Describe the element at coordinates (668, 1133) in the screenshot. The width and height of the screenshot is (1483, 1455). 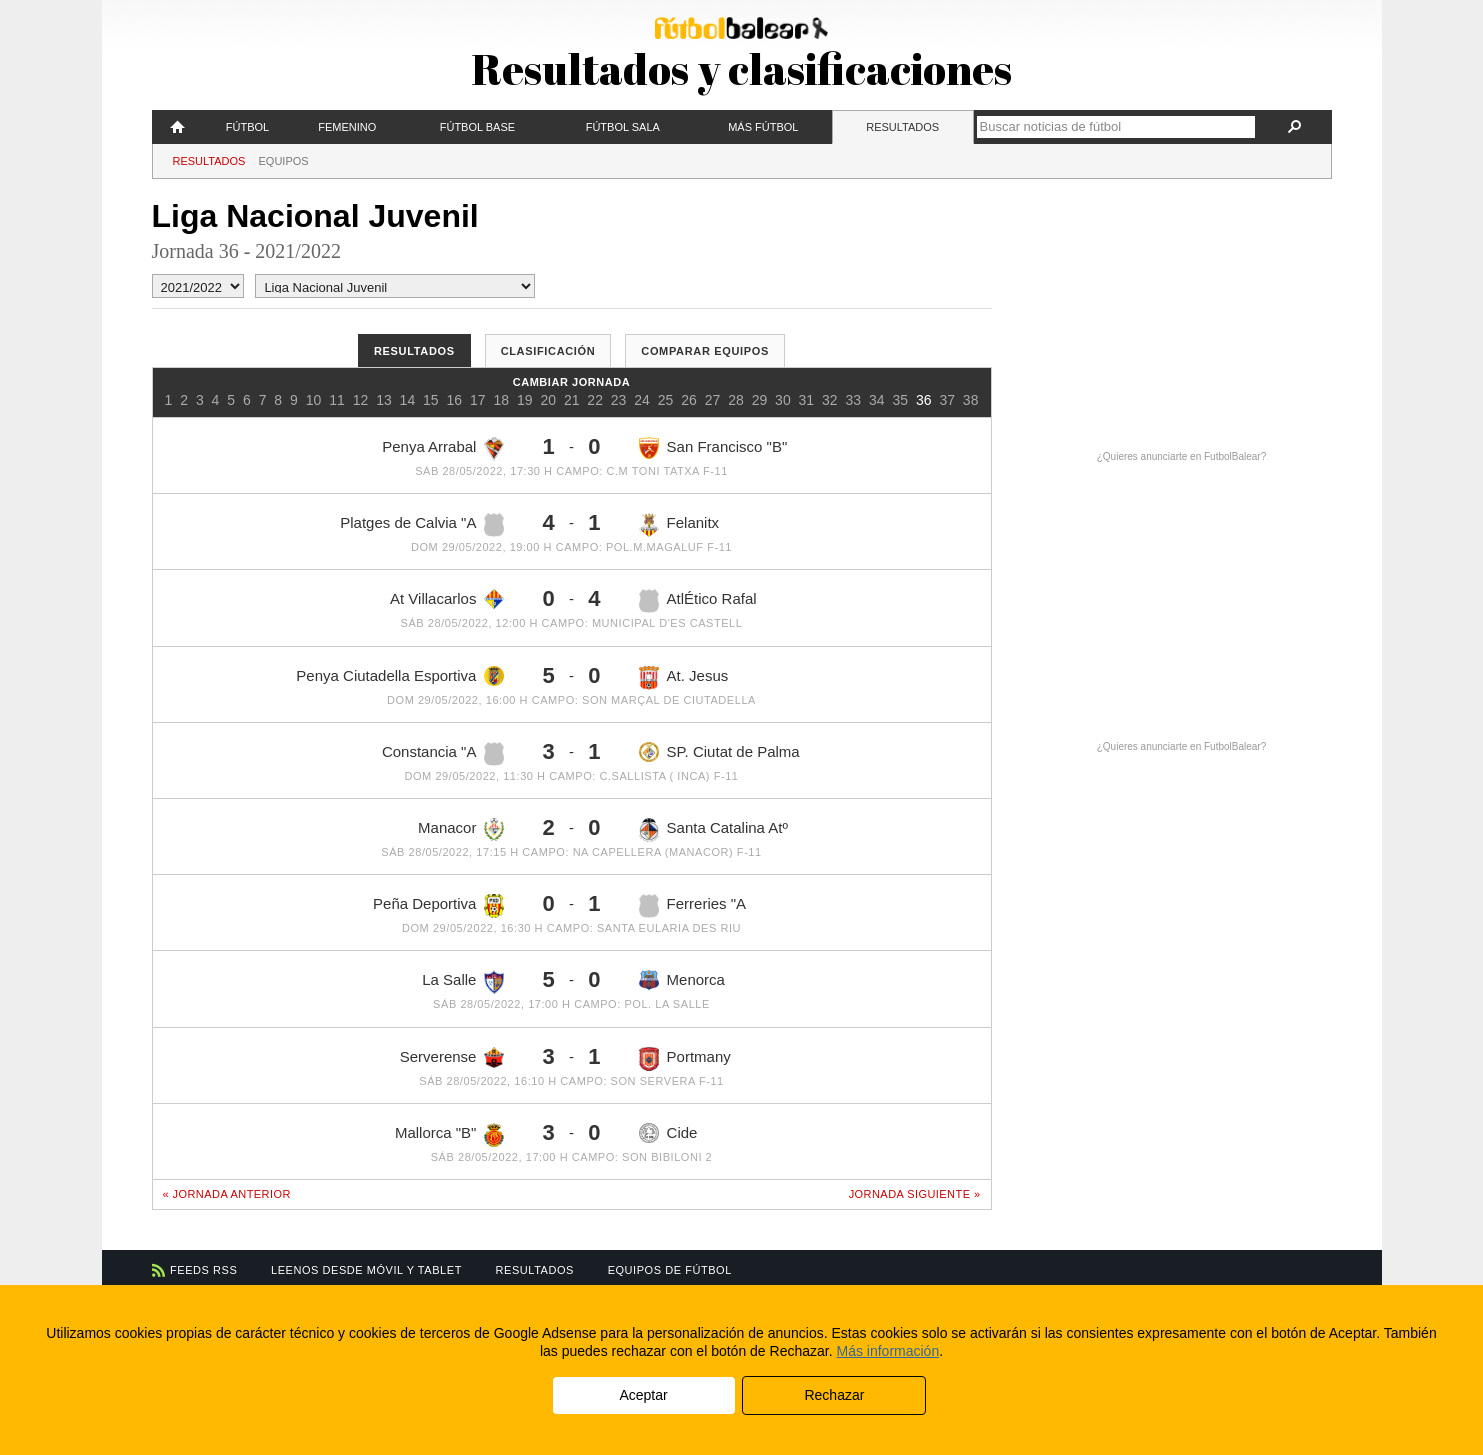
I see `Cide` at that location.